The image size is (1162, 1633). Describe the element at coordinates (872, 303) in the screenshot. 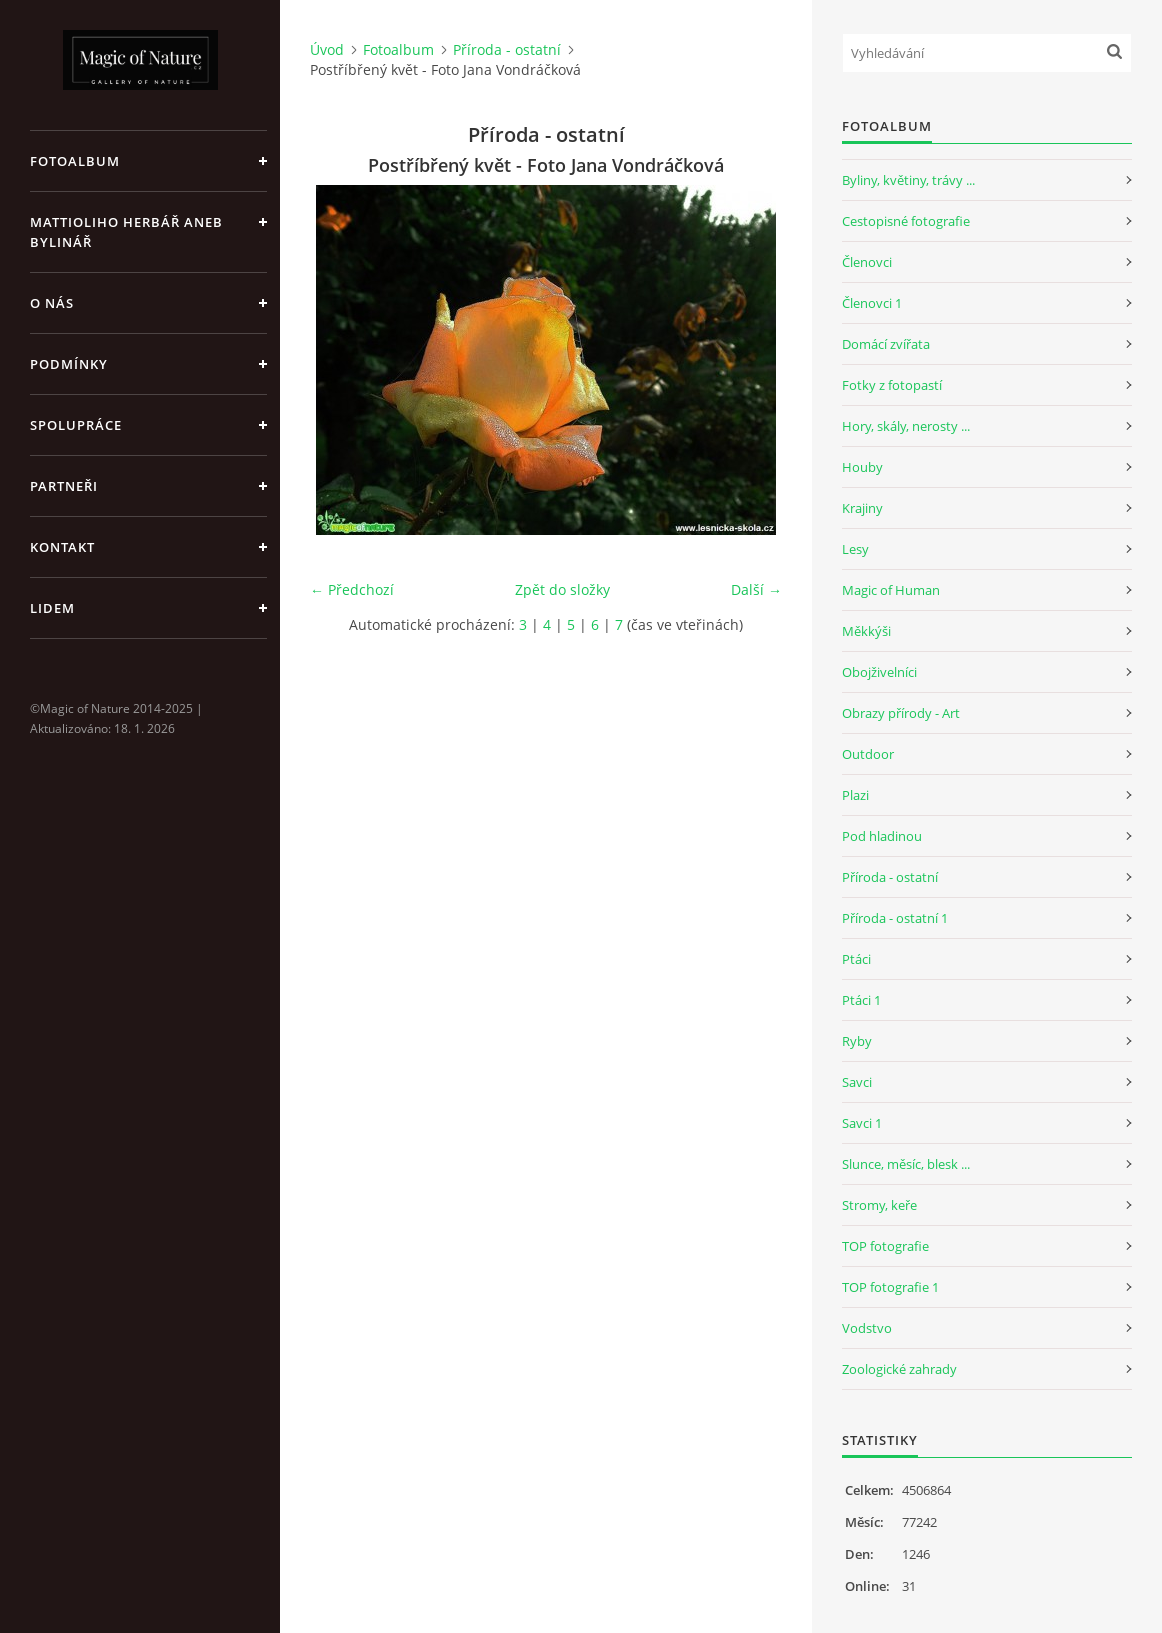

I see `Členovci 1` at that location.